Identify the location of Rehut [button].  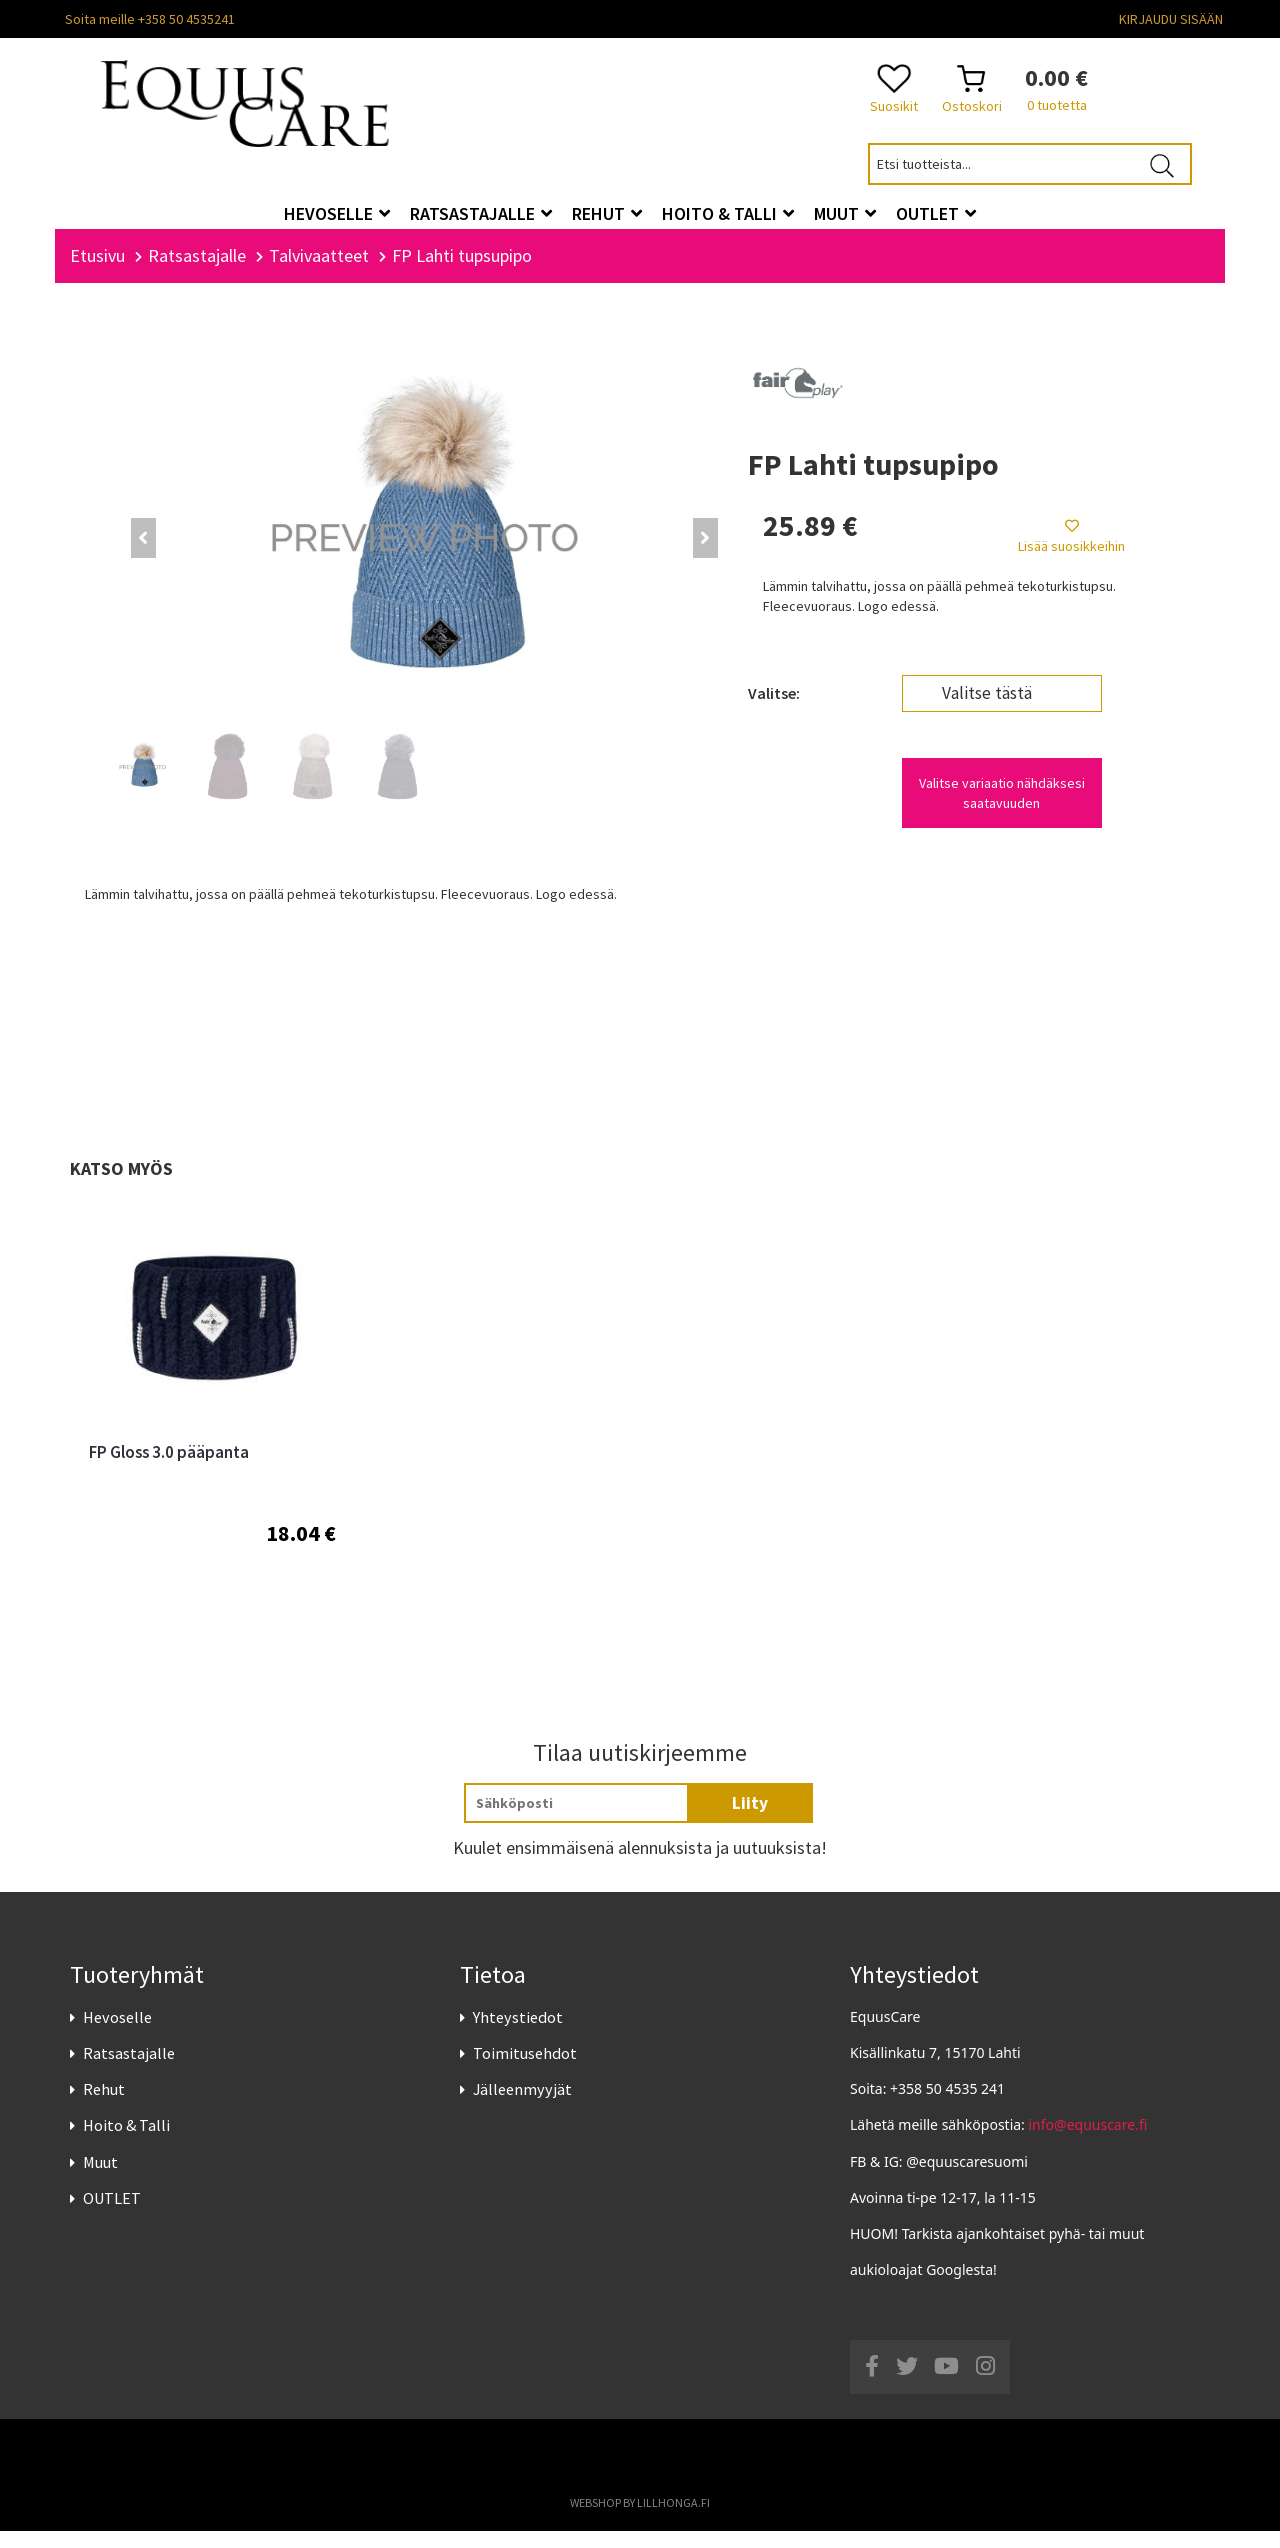
(607, 213).